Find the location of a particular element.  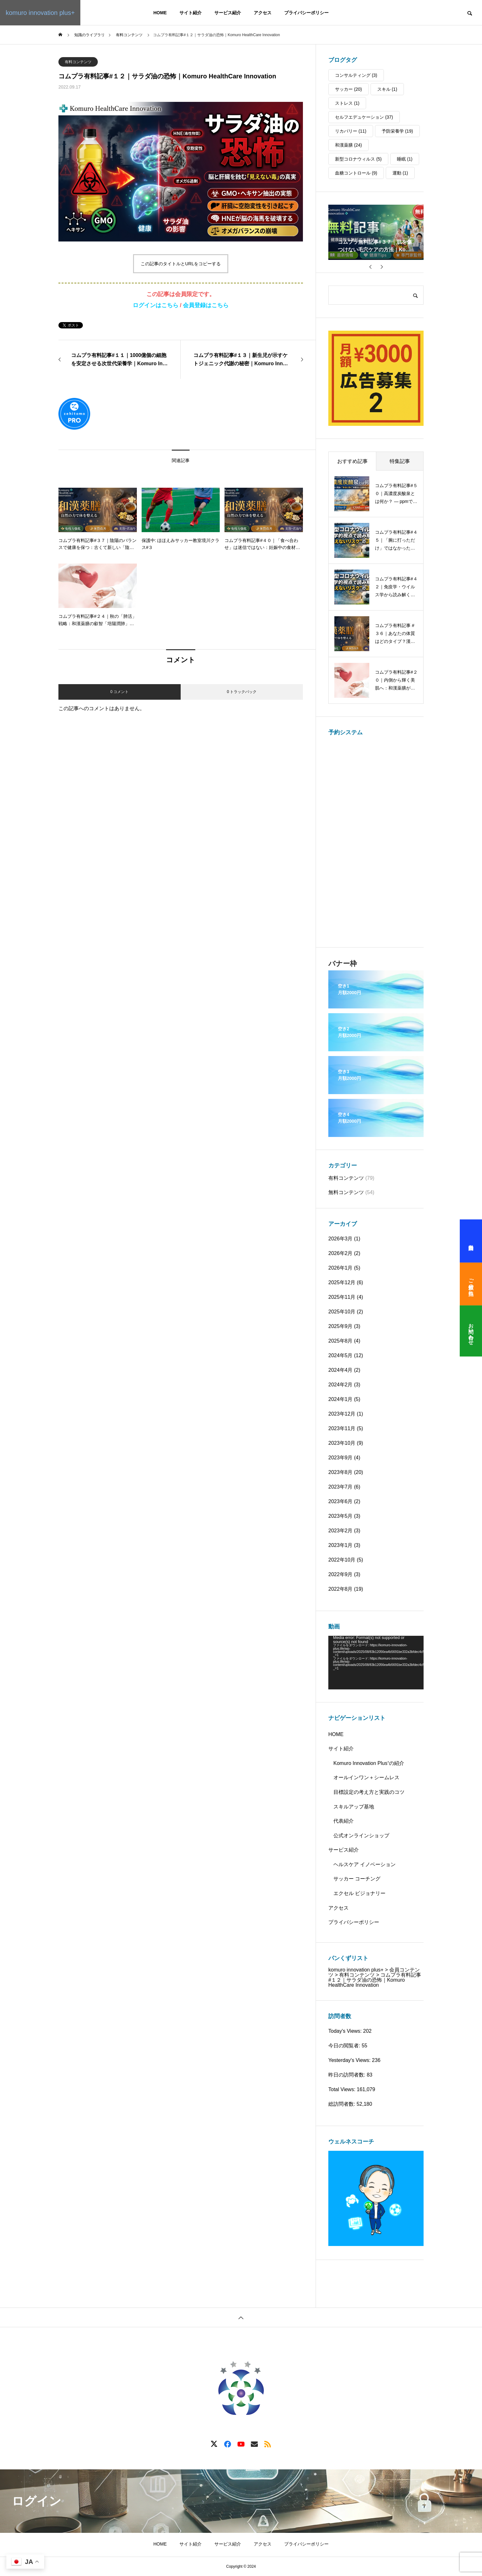

2023年6月 is located at coordinates (340, 1501).